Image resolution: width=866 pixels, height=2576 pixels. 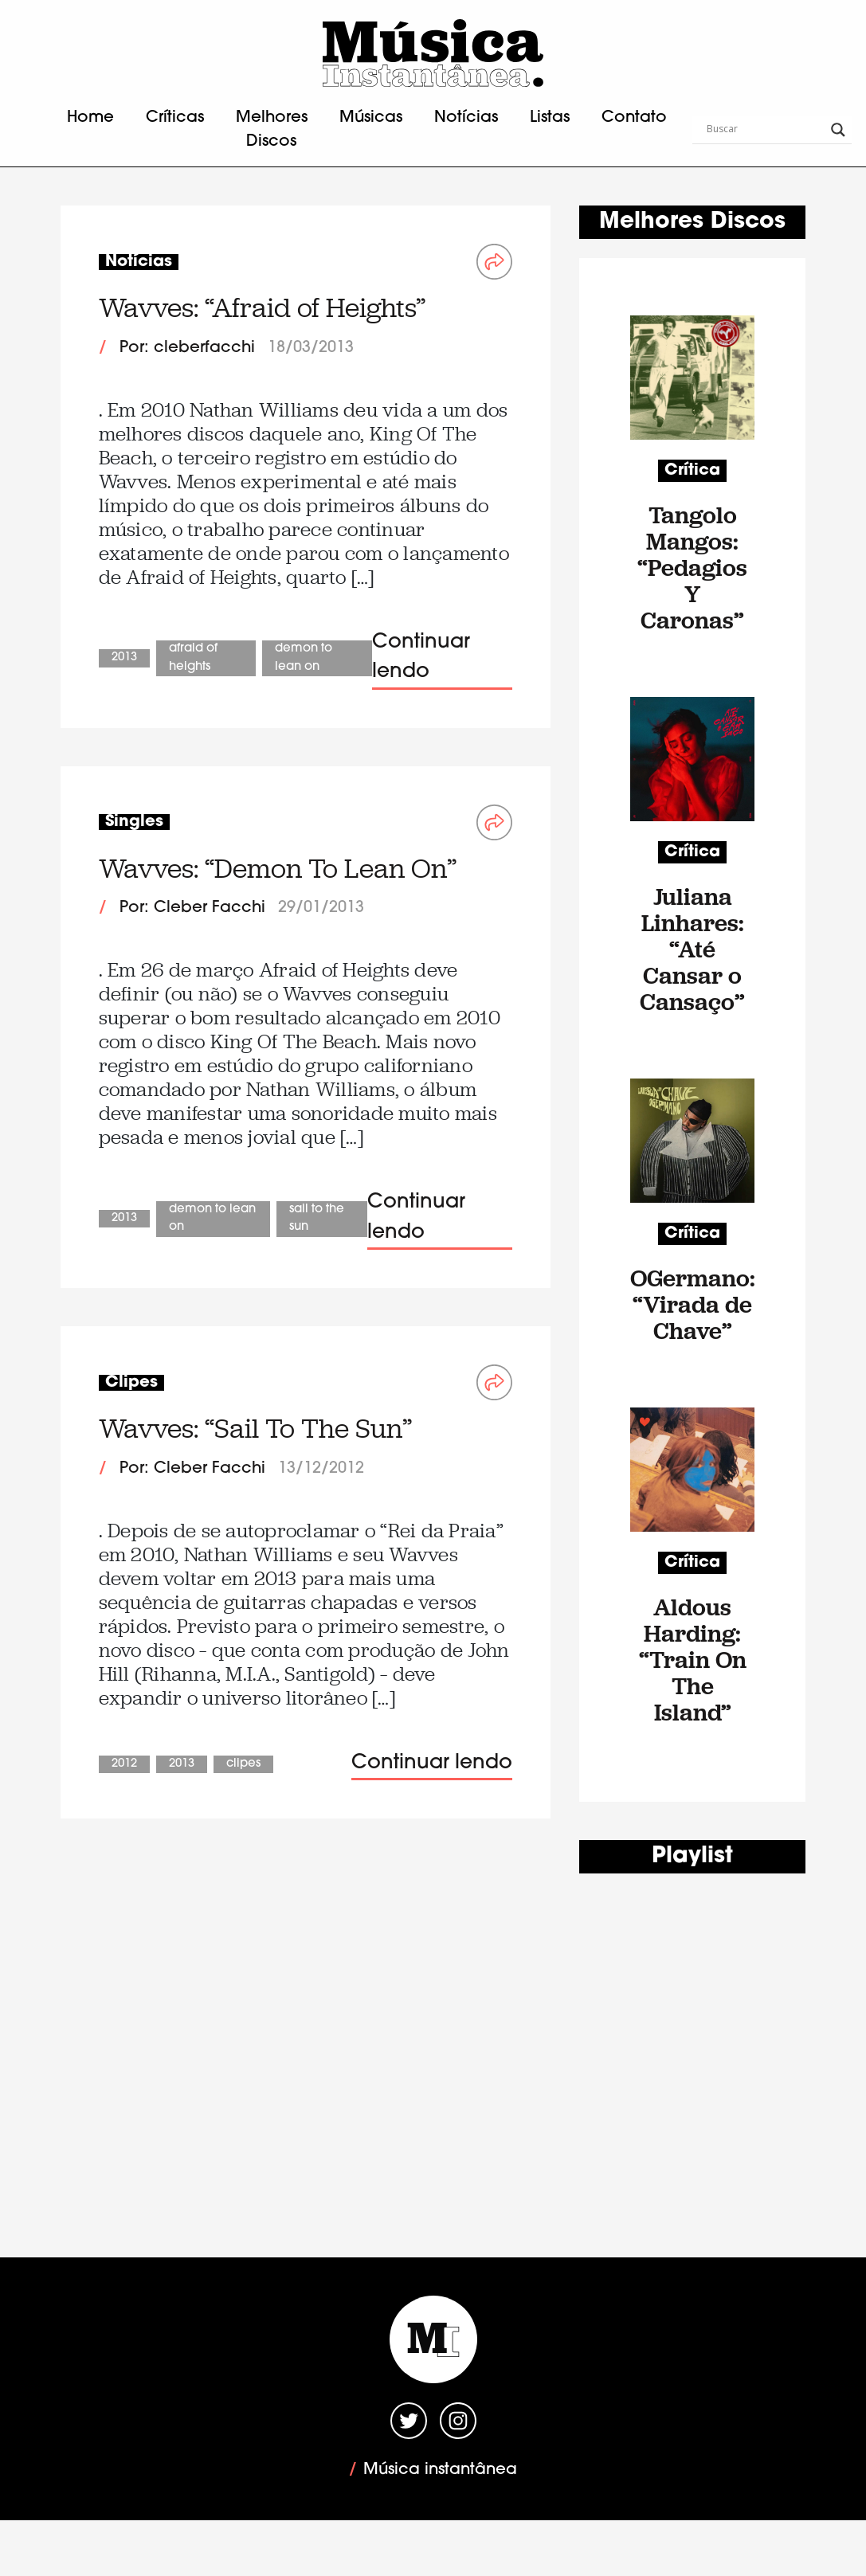 I want to click on Aldous Harding: “Train On The Island”, so click(x=692, y=1659).